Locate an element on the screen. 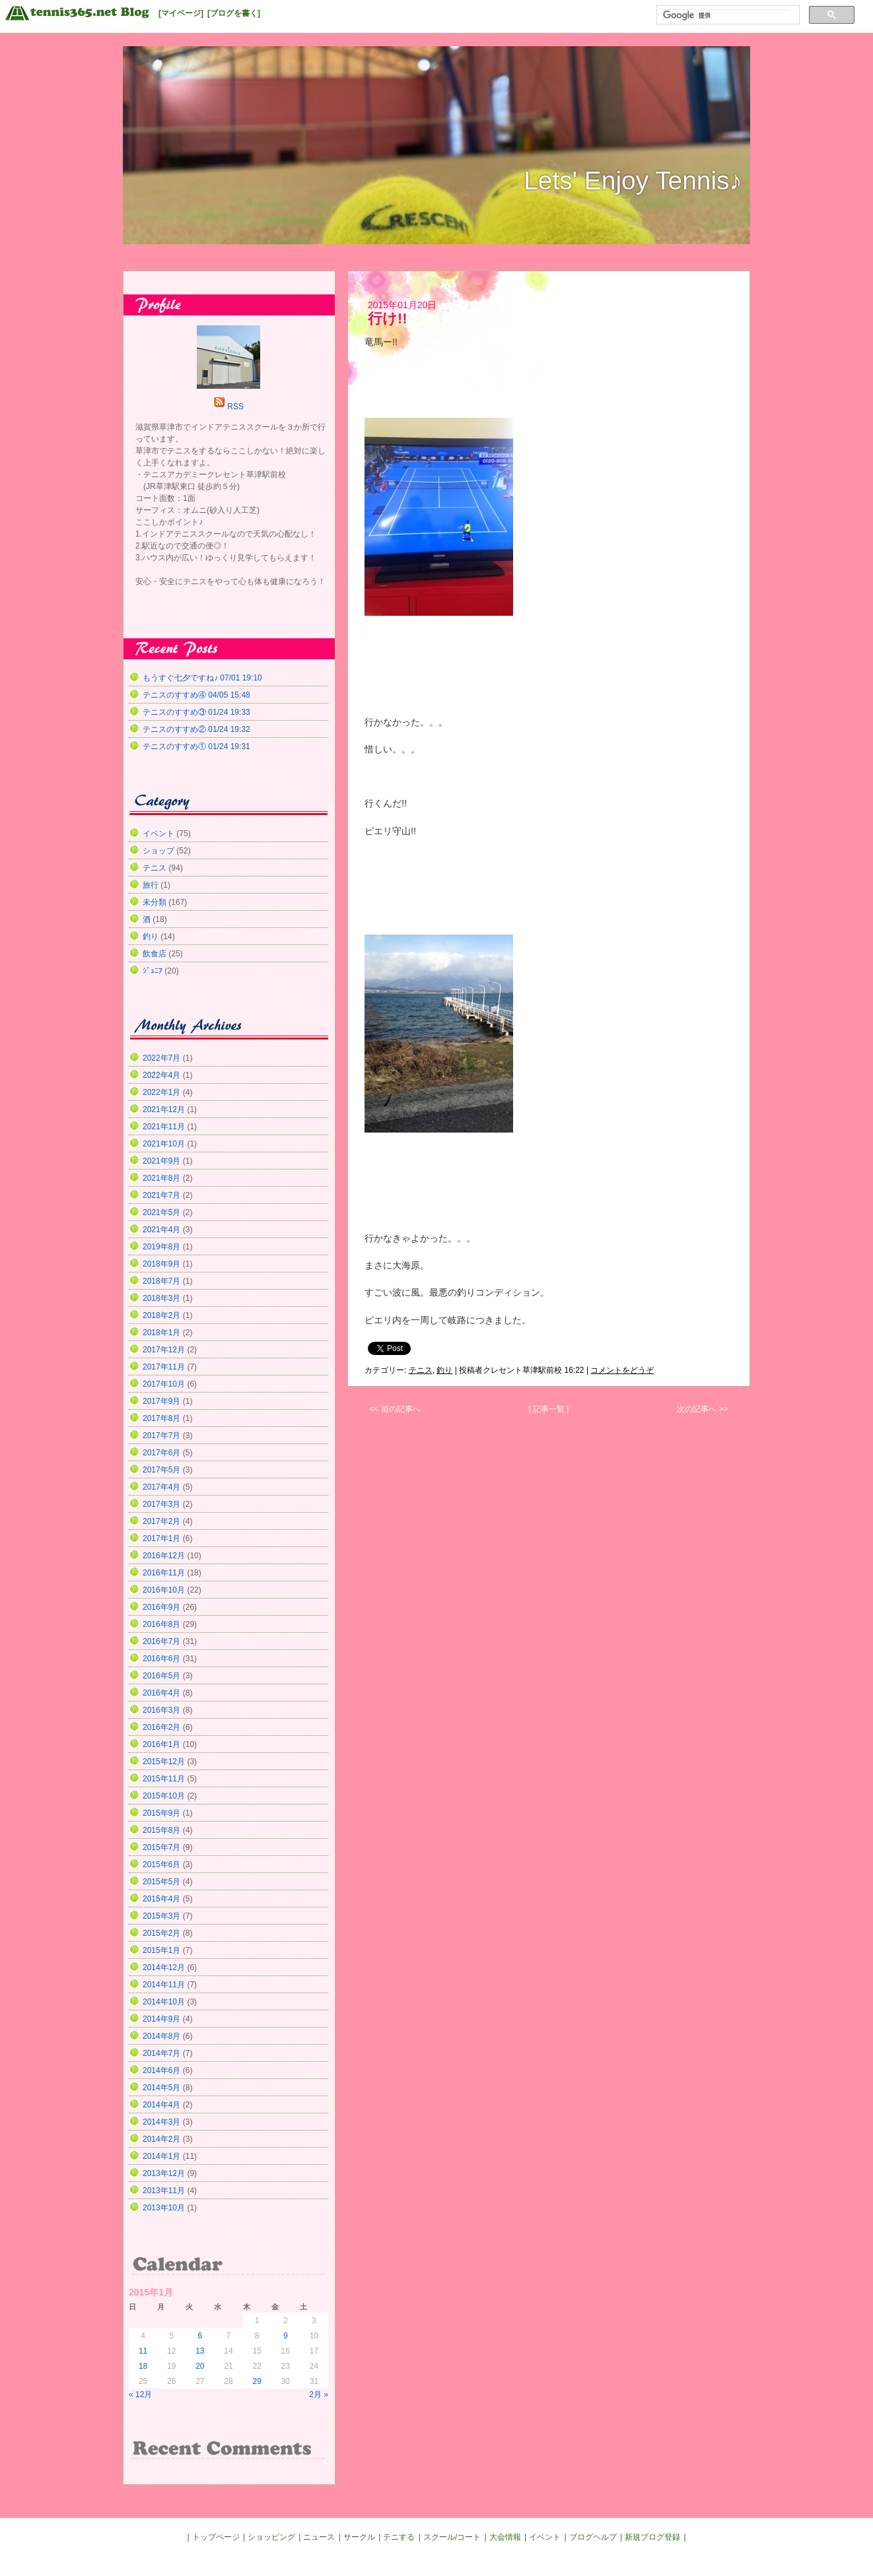 Image resolution: width=873 pixels, height=2576 pixels. 2013年12月 is located at coordinates (164, 2173).